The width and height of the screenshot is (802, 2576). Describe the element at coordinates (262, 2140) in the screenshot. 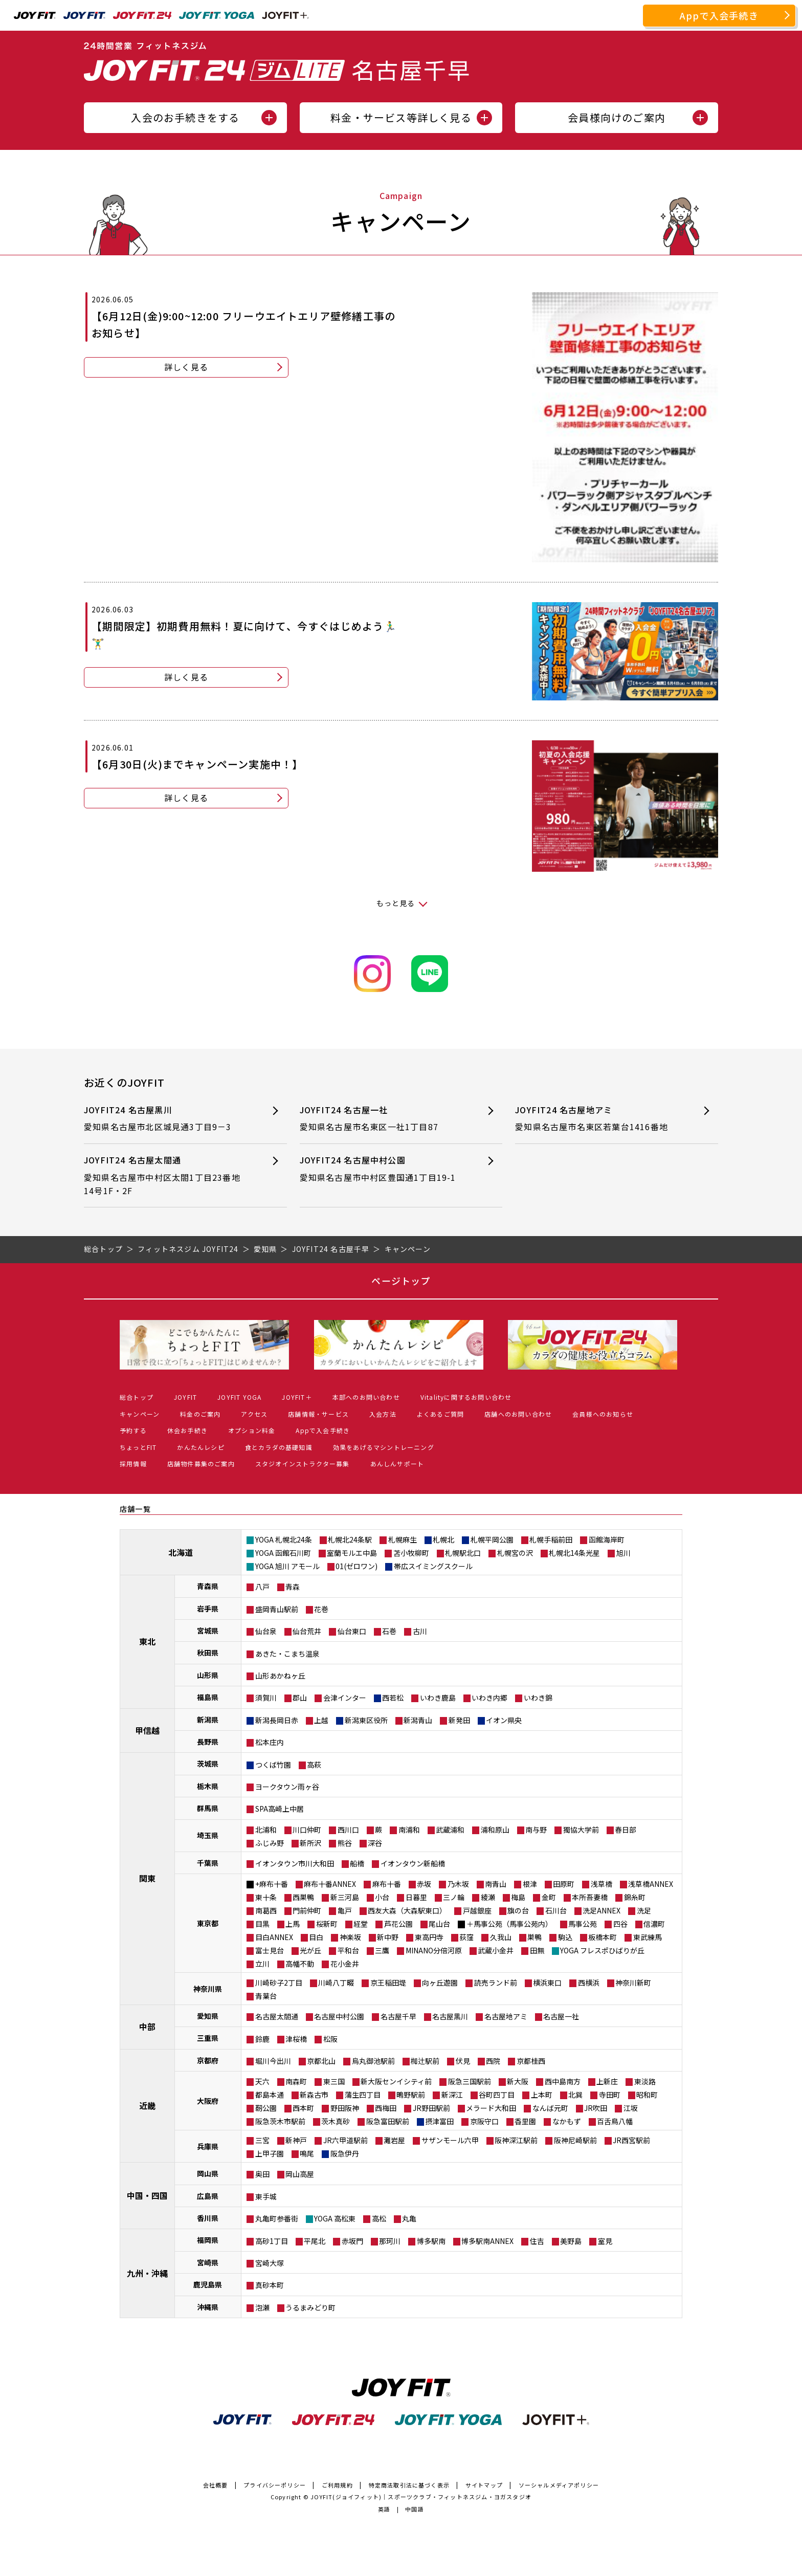

I see `三宮` at that location.